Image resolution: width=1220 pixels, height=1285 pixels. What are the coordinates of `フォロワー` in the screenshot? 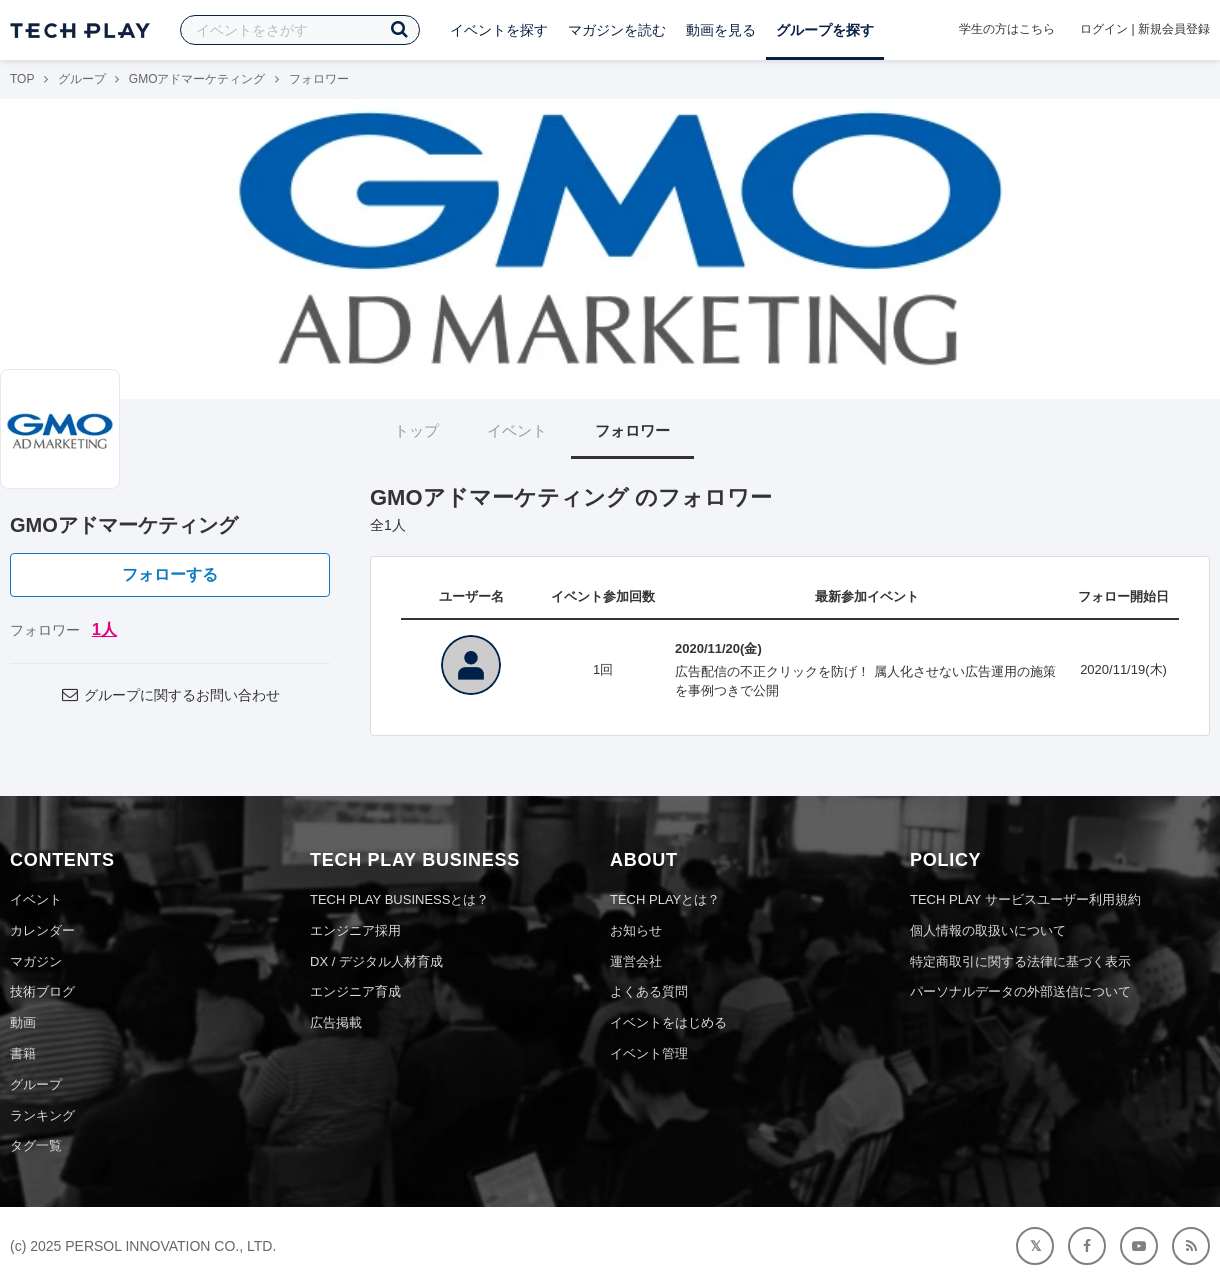 It's located at (632, 430).